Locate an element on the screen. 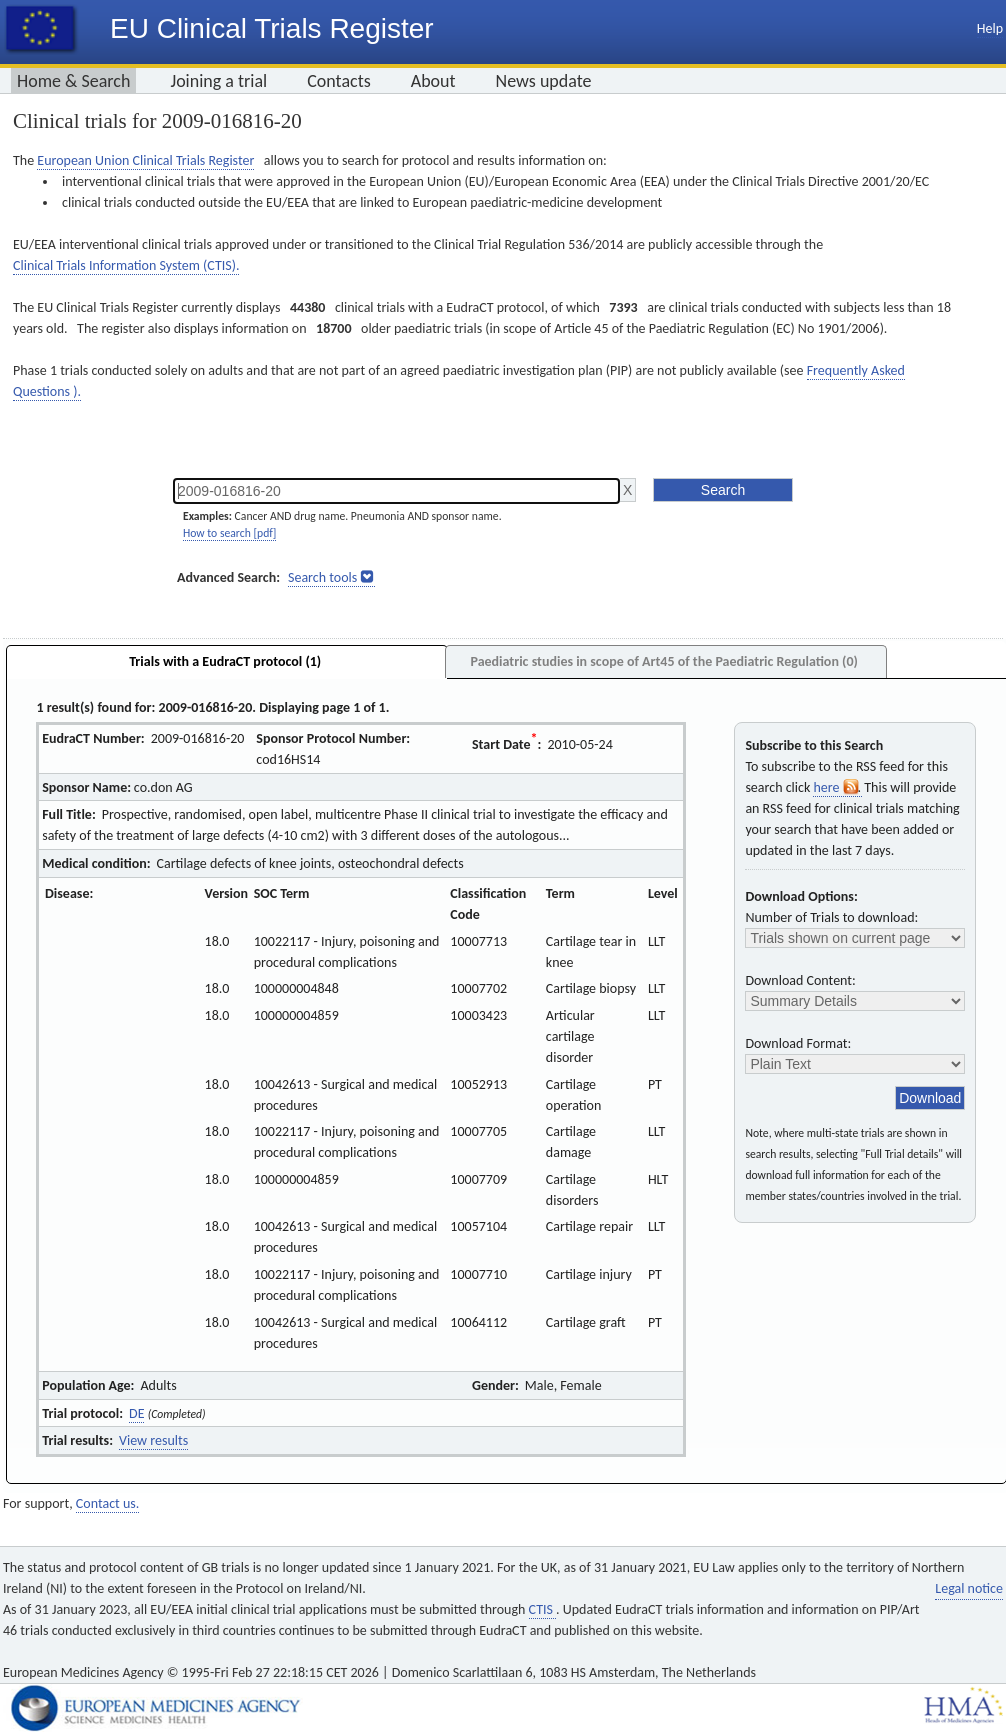  Trials with a EudraCT protocol (1) is located at coordinates (225, 661).